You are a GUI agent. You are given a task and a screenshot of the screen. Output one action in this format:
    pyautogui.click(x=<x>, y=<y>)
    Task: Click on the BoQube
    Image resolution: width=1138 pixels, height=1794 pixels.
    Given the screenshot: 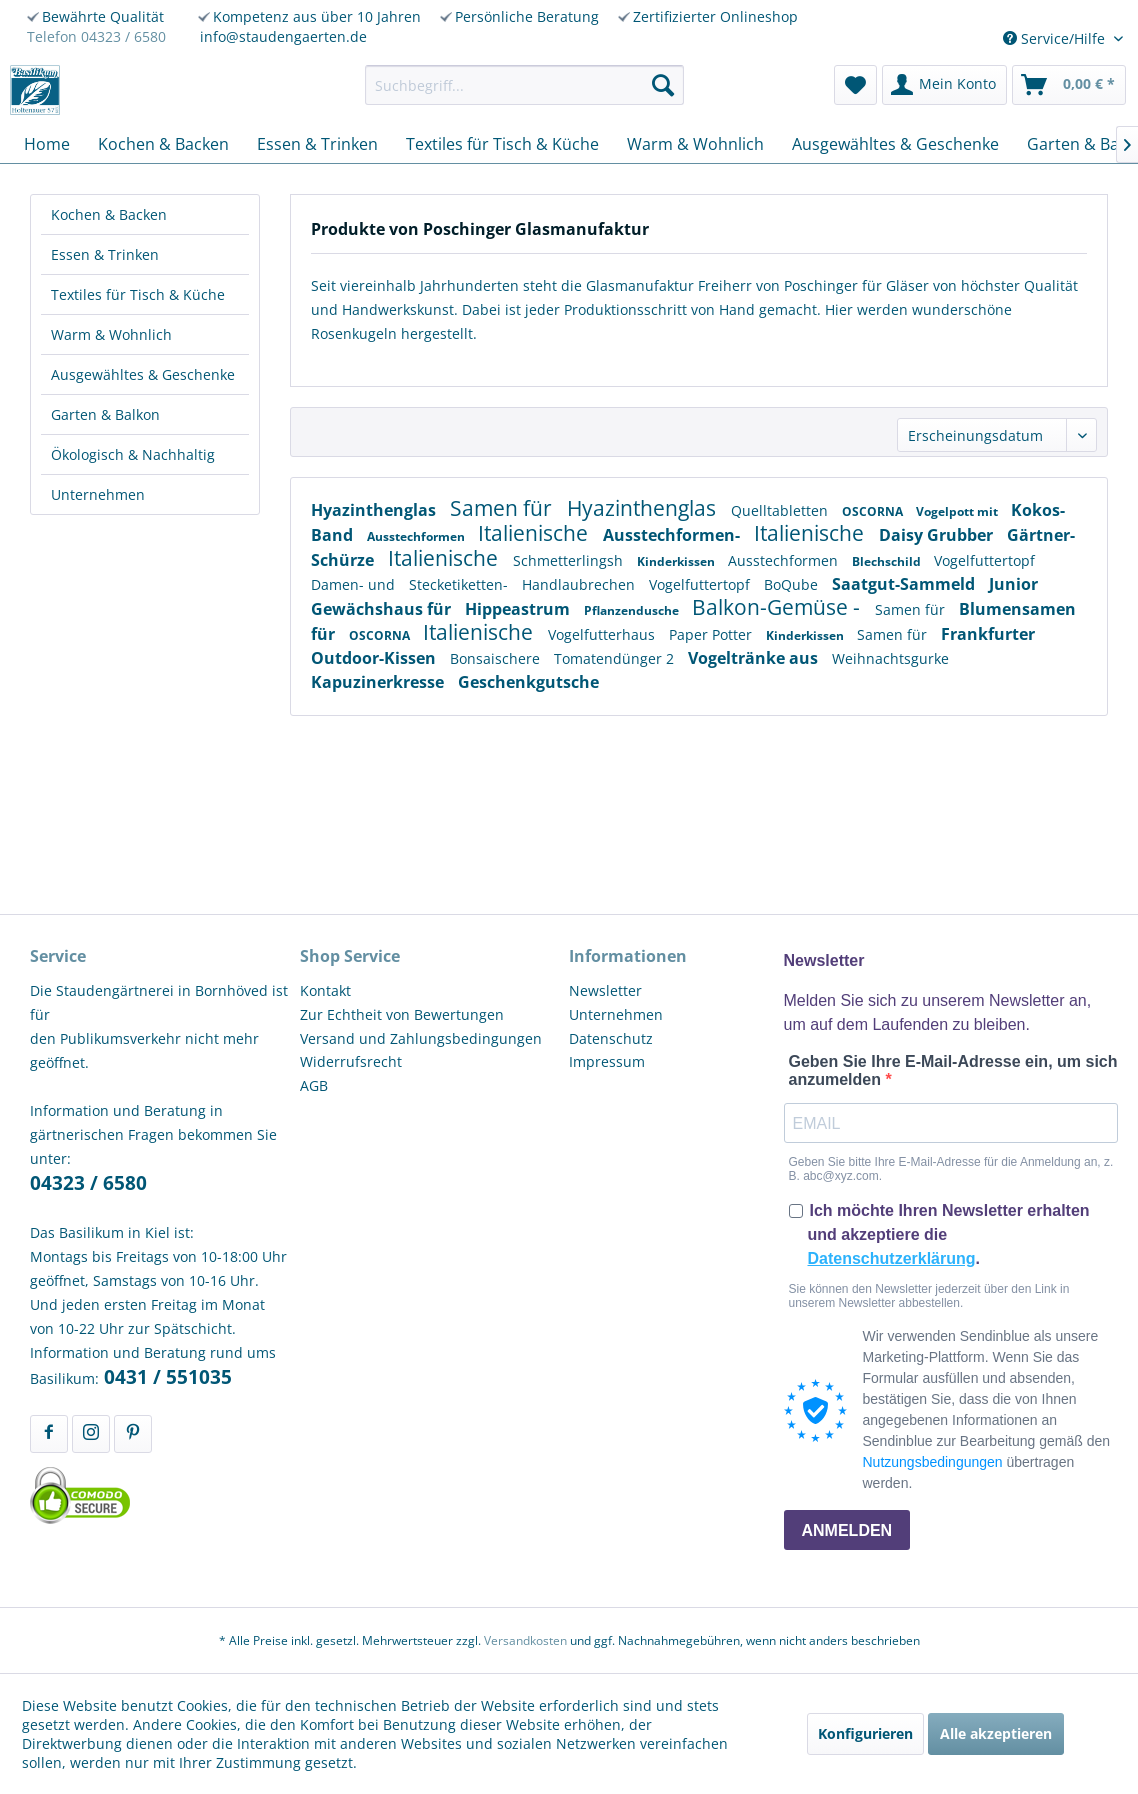 What is the action you would take?
    pyautogui.click(x=793, y=584)
    